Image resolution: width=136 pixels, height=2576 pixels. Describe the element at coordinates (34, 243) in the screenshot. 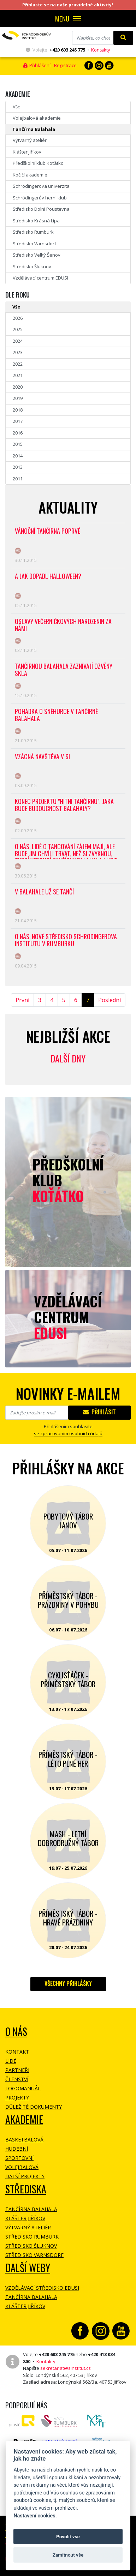

I see `Středisko Varnsdorf` at that location.